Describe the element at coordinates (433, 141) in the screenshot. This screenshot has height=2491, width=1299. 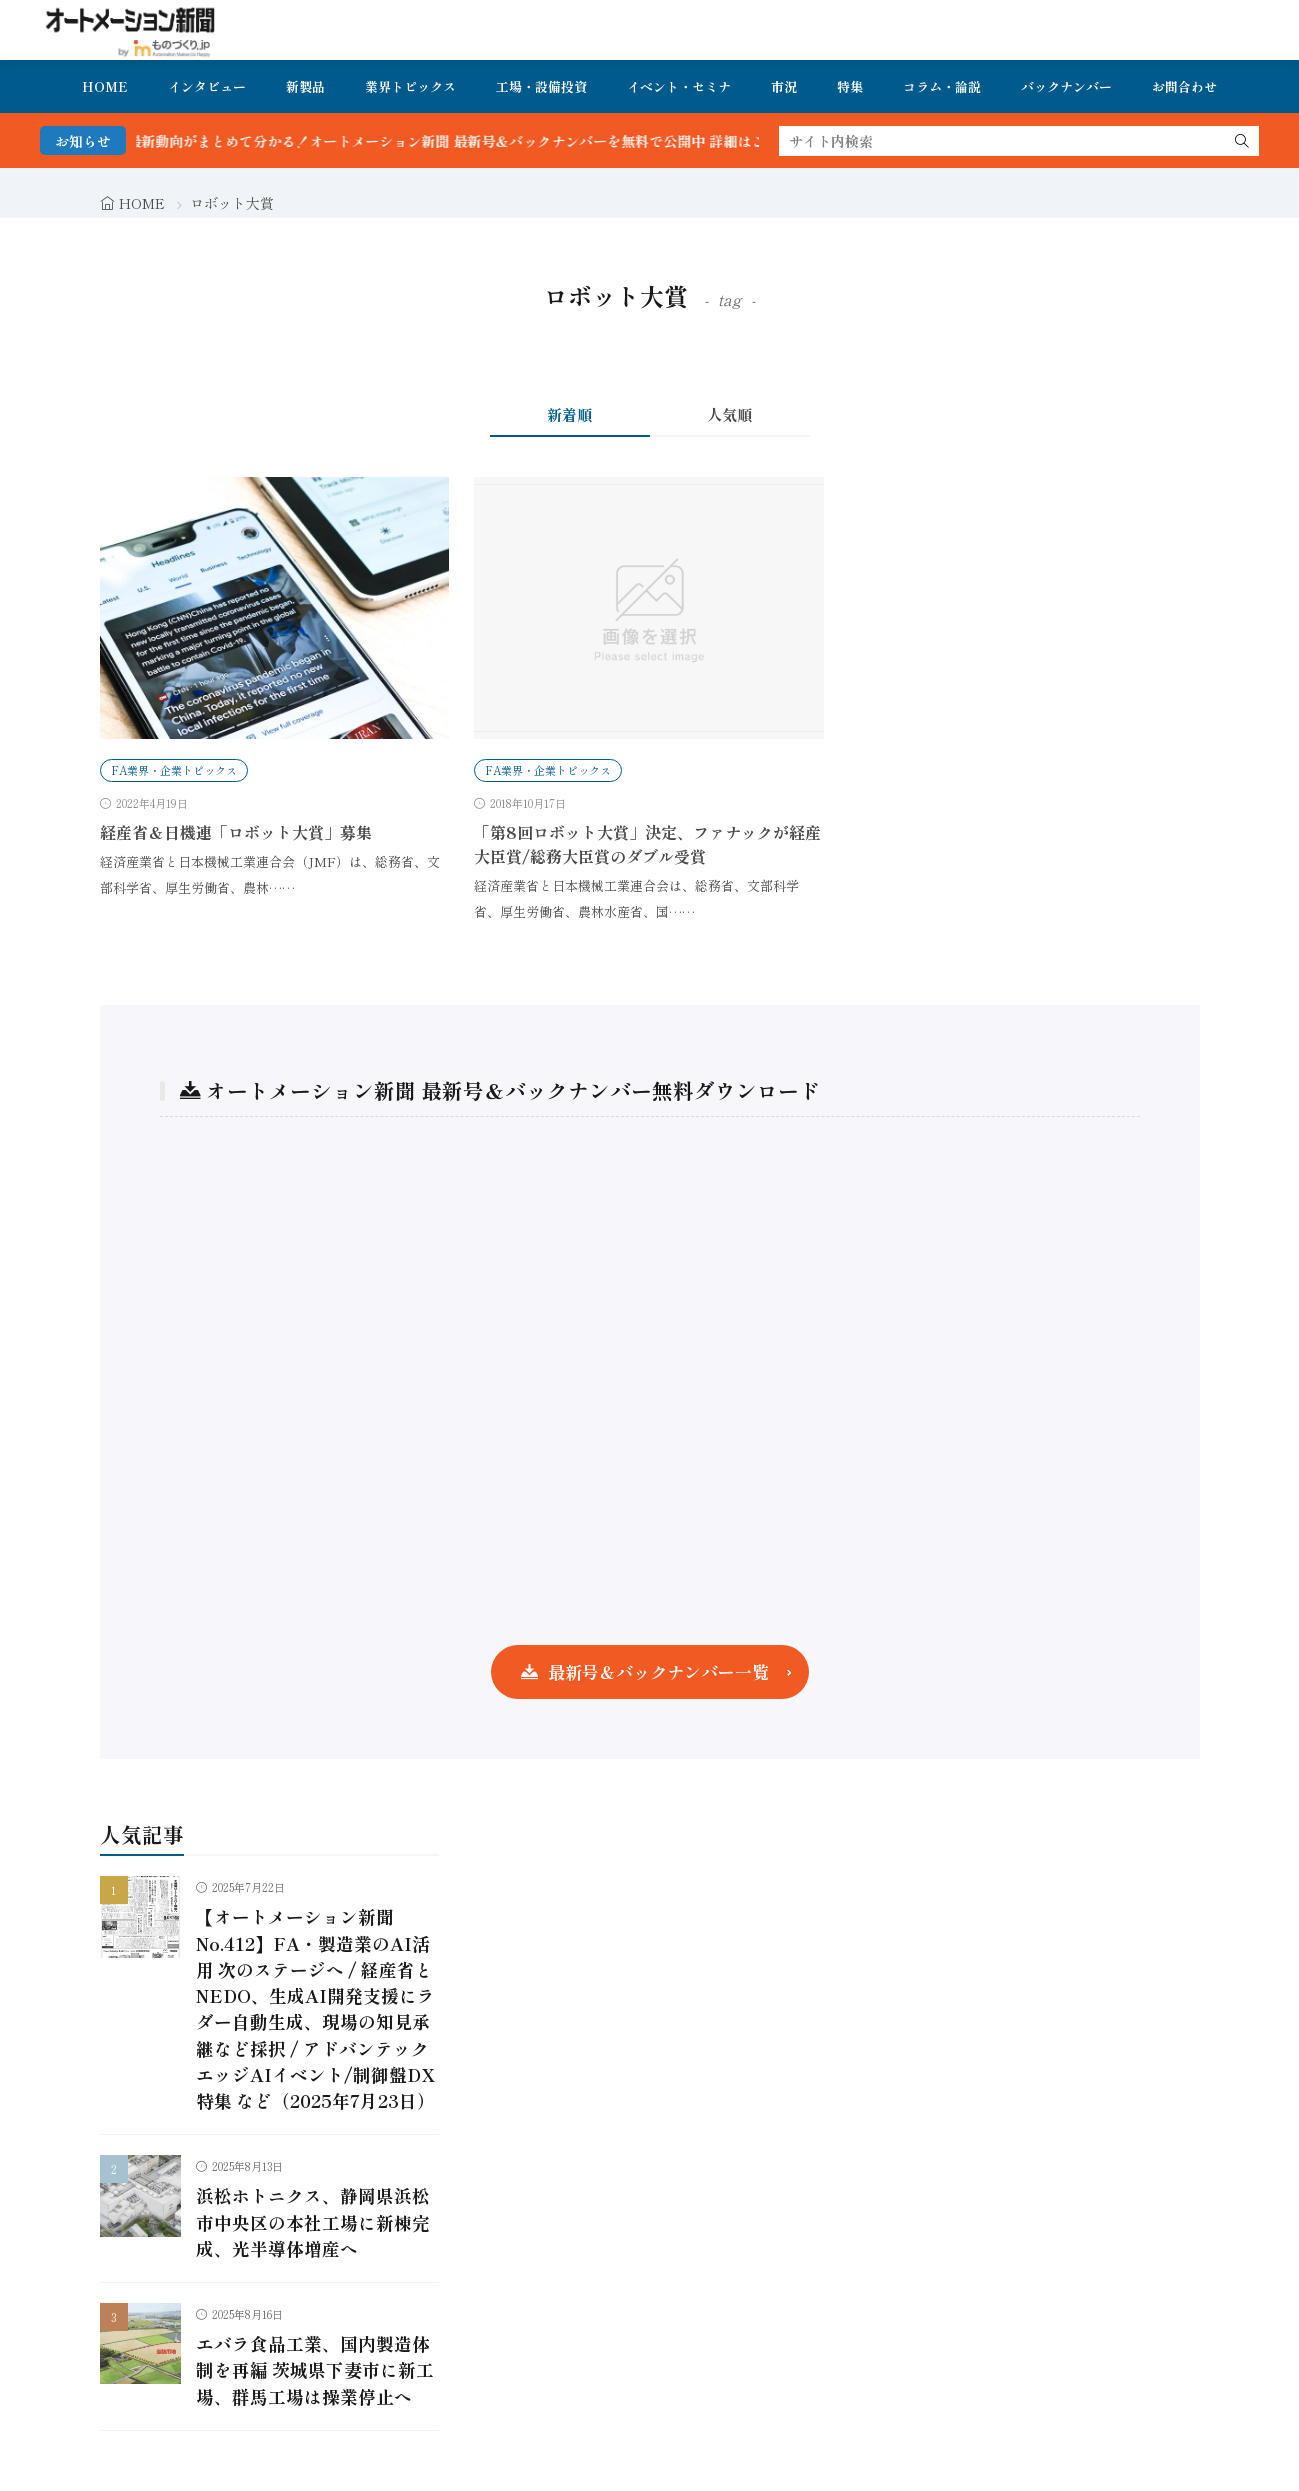
I see `FA・製造業界の最新動向がまとめて分かる！オートメーション新聞 最新号＆バックナンバーを無料で公開中 詳細はこちら` at that location.